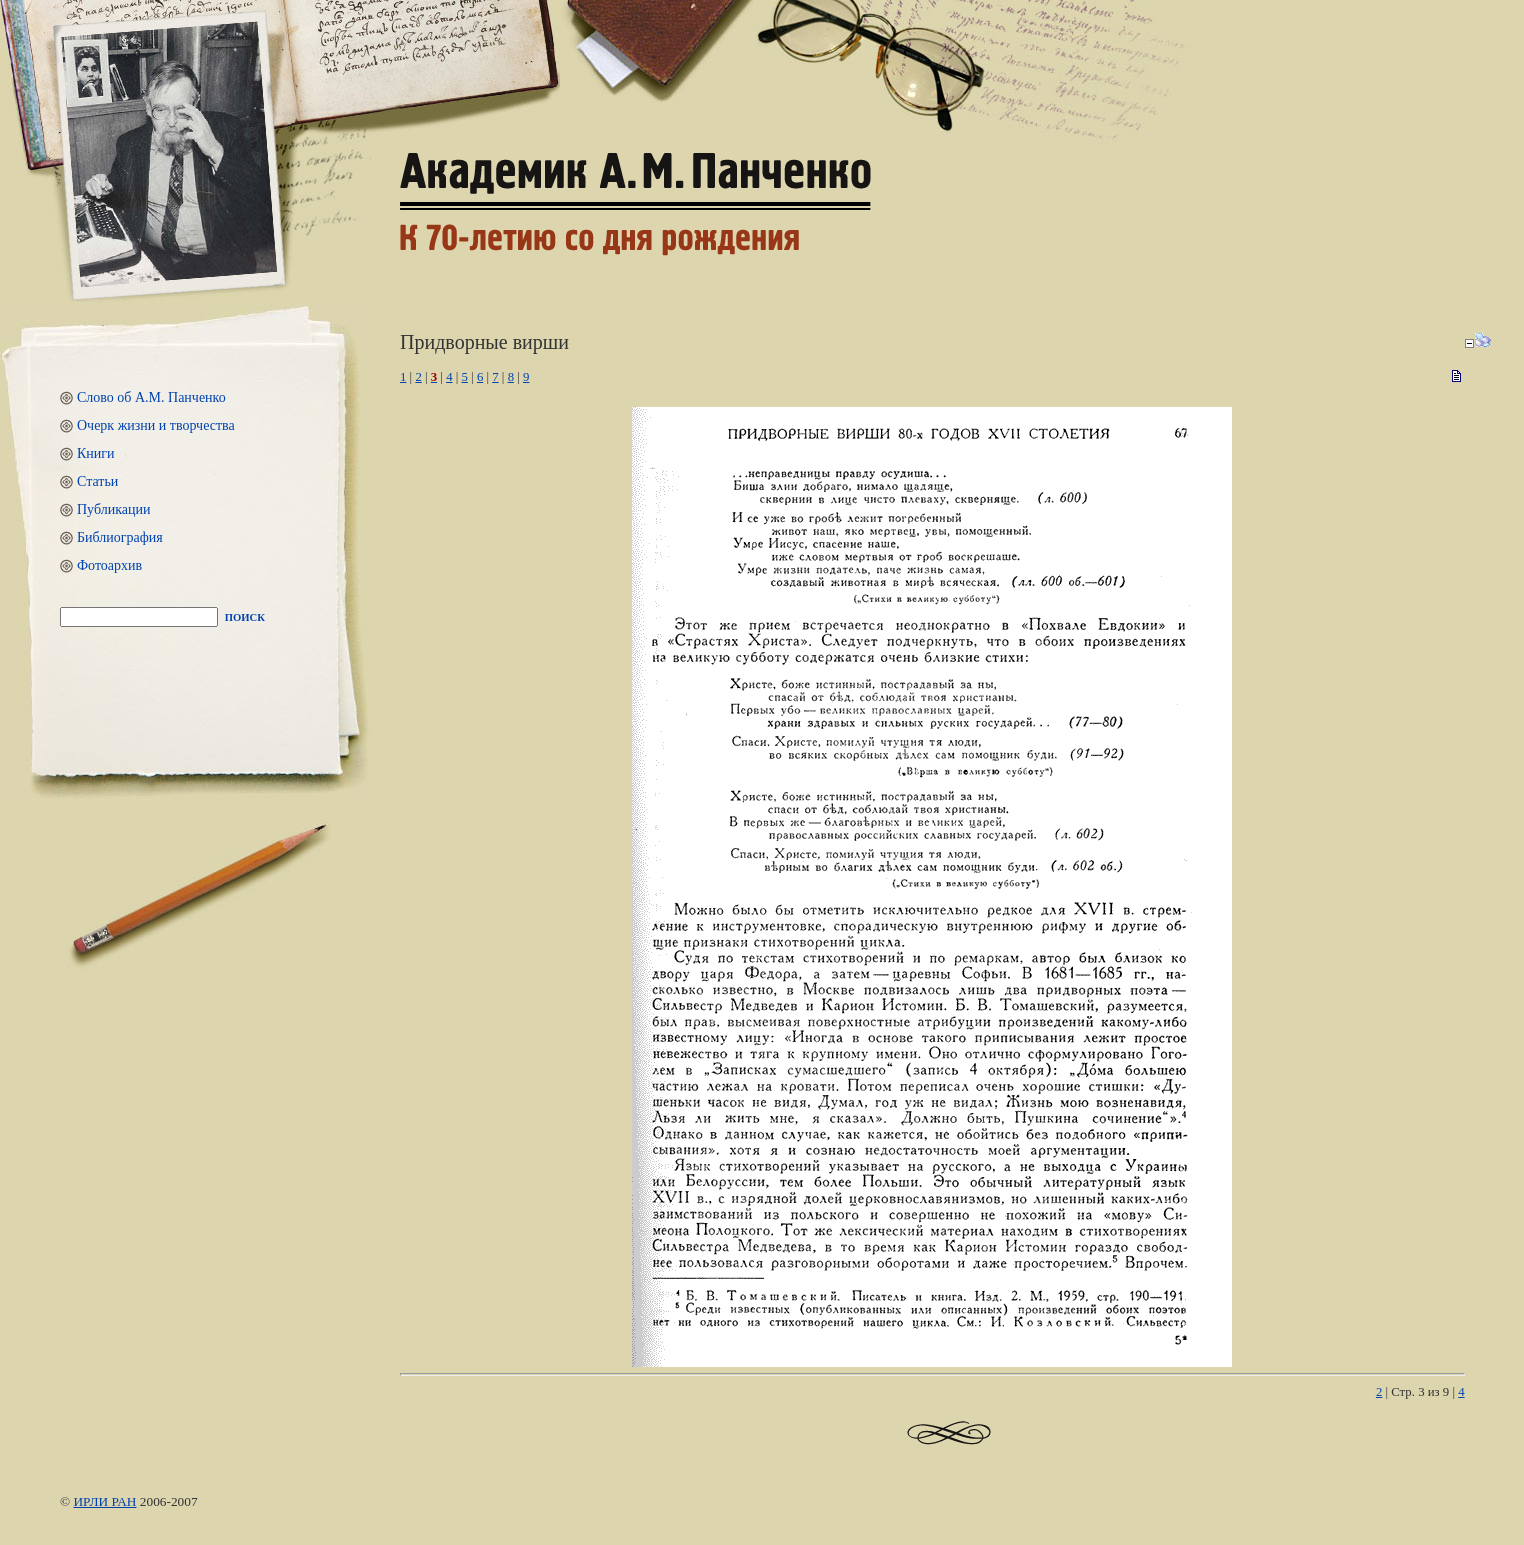  What do you see at coordinates (156, 425) in the screenshot?
I see `Очерк жизни и творчества` at bounding box center [156, 425].